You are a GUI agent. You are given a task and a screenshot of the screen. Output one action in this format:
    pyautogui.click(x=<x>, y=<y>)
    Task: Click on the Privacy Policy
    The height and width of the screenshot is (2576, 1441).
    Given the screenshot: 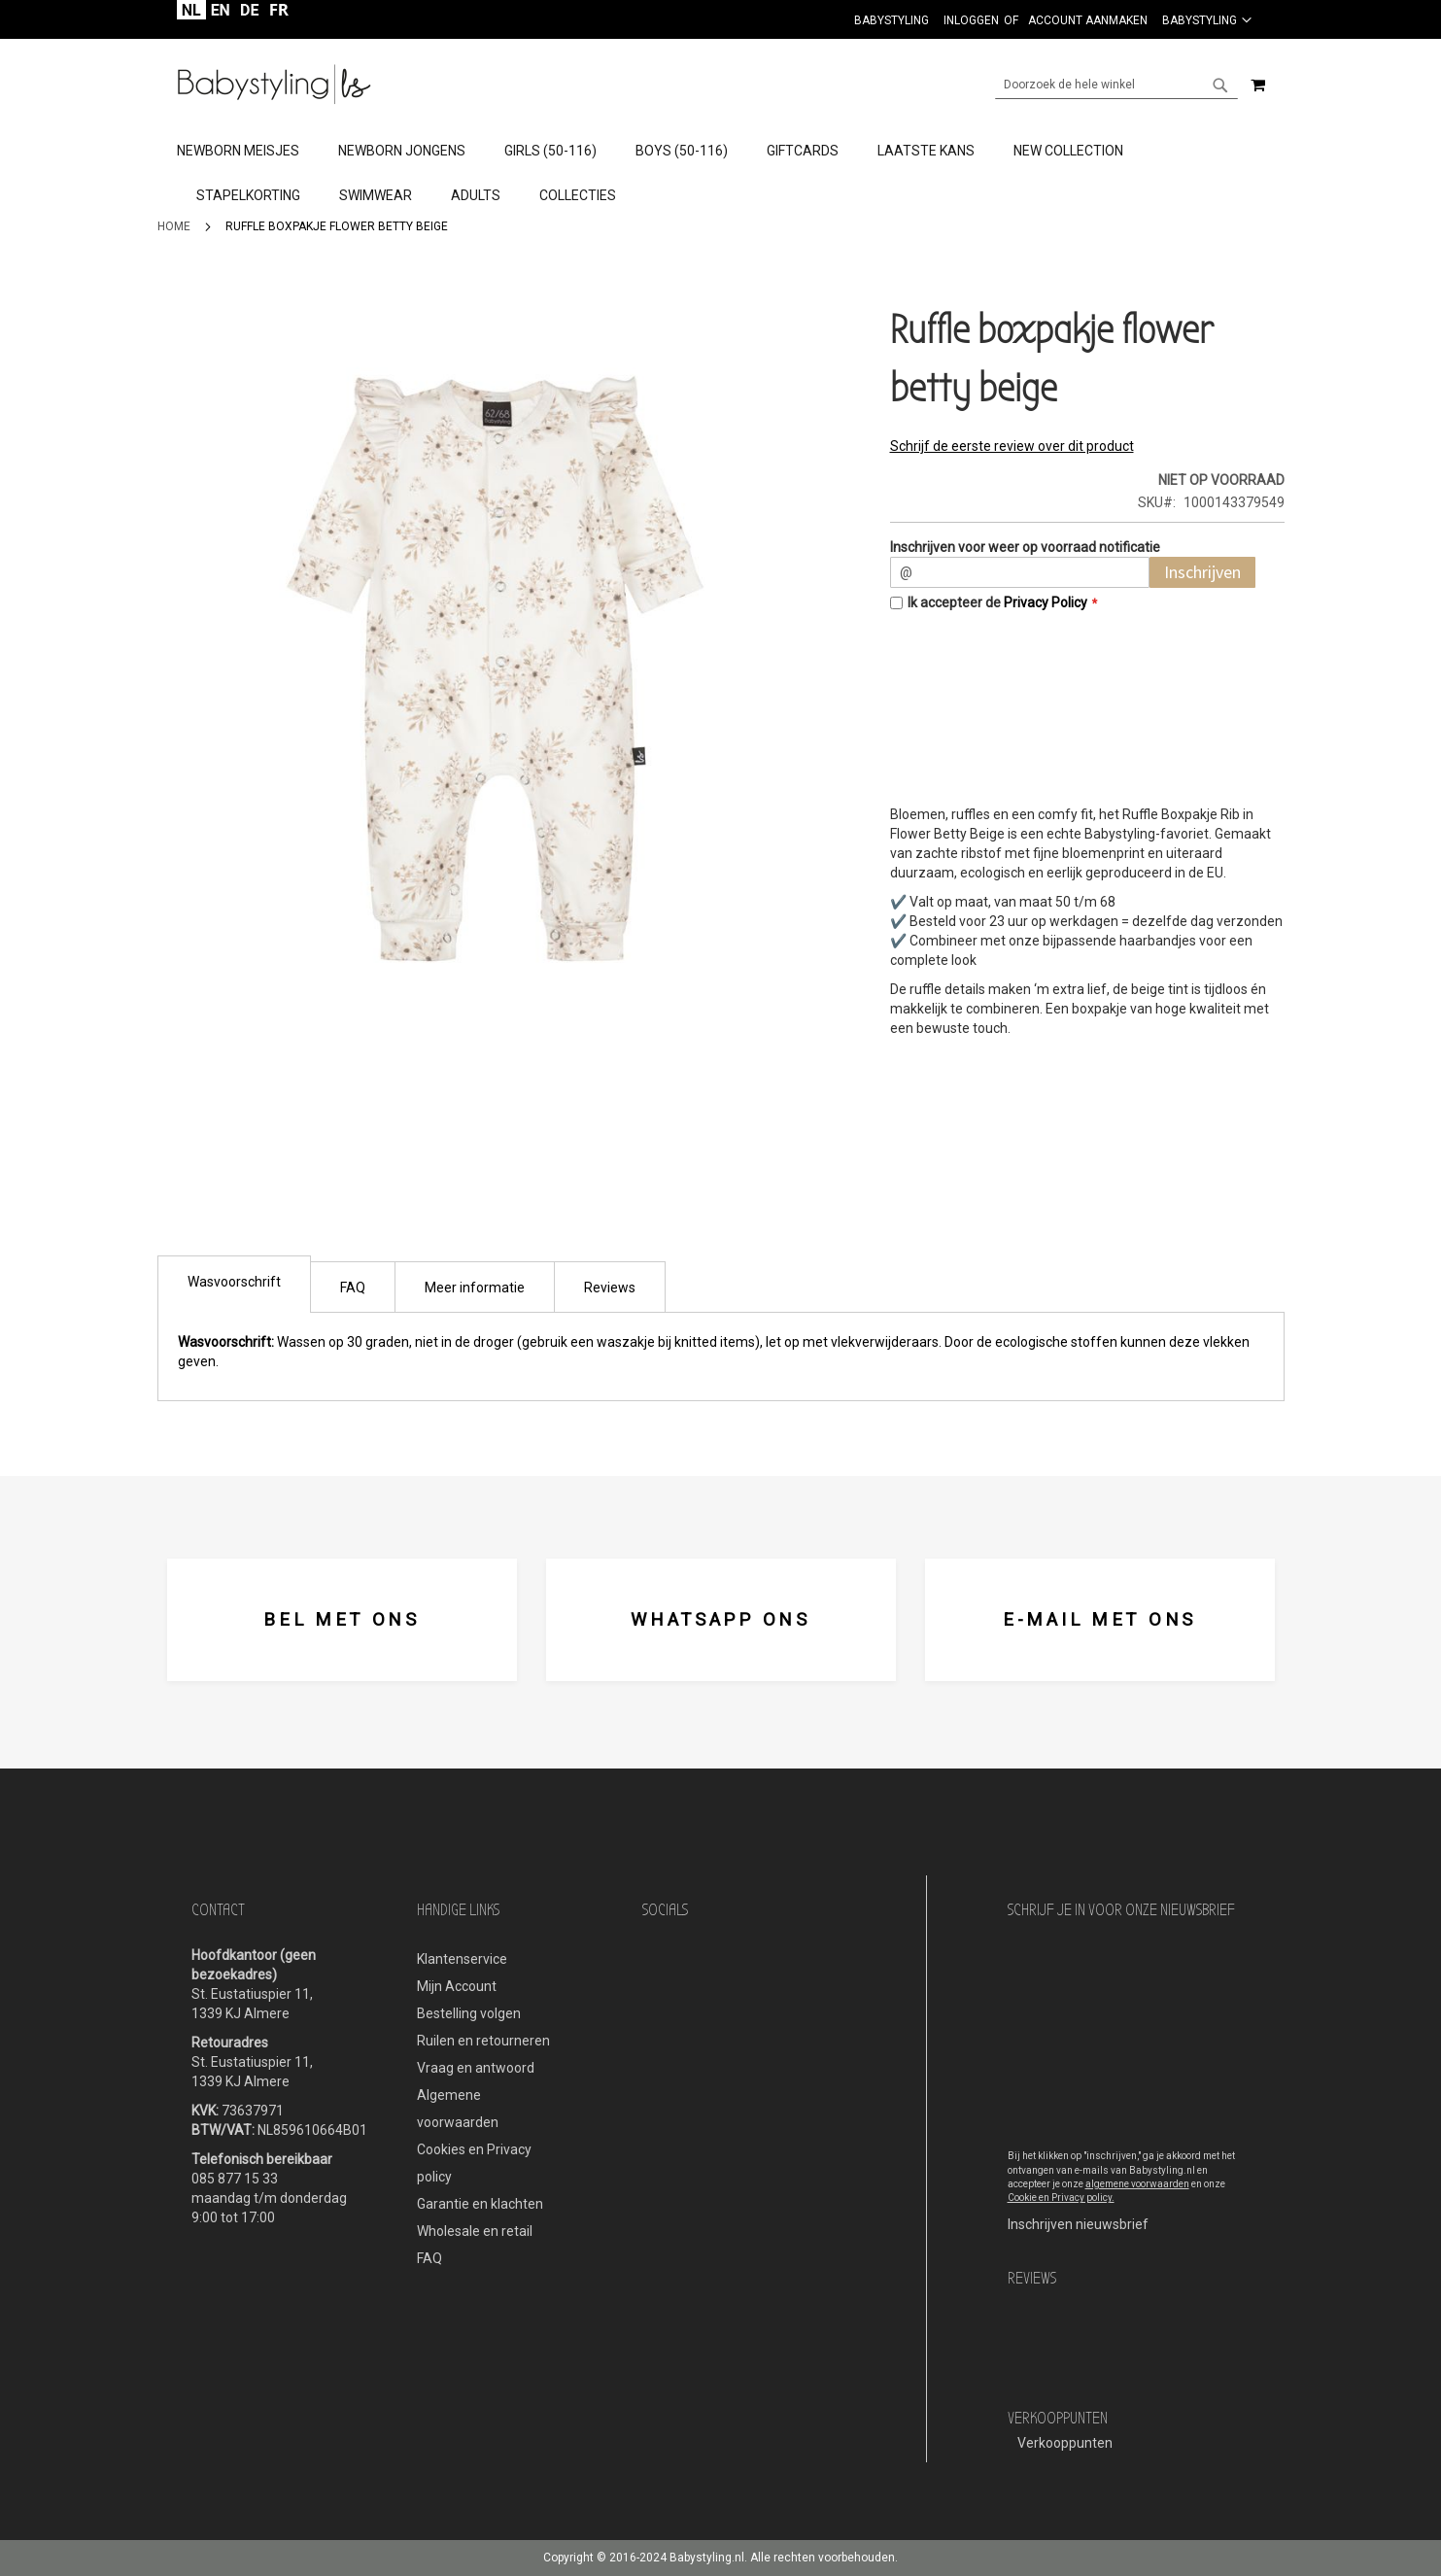 What is the action you would take?
    pyautogui.click(x=1045, y=602)
    